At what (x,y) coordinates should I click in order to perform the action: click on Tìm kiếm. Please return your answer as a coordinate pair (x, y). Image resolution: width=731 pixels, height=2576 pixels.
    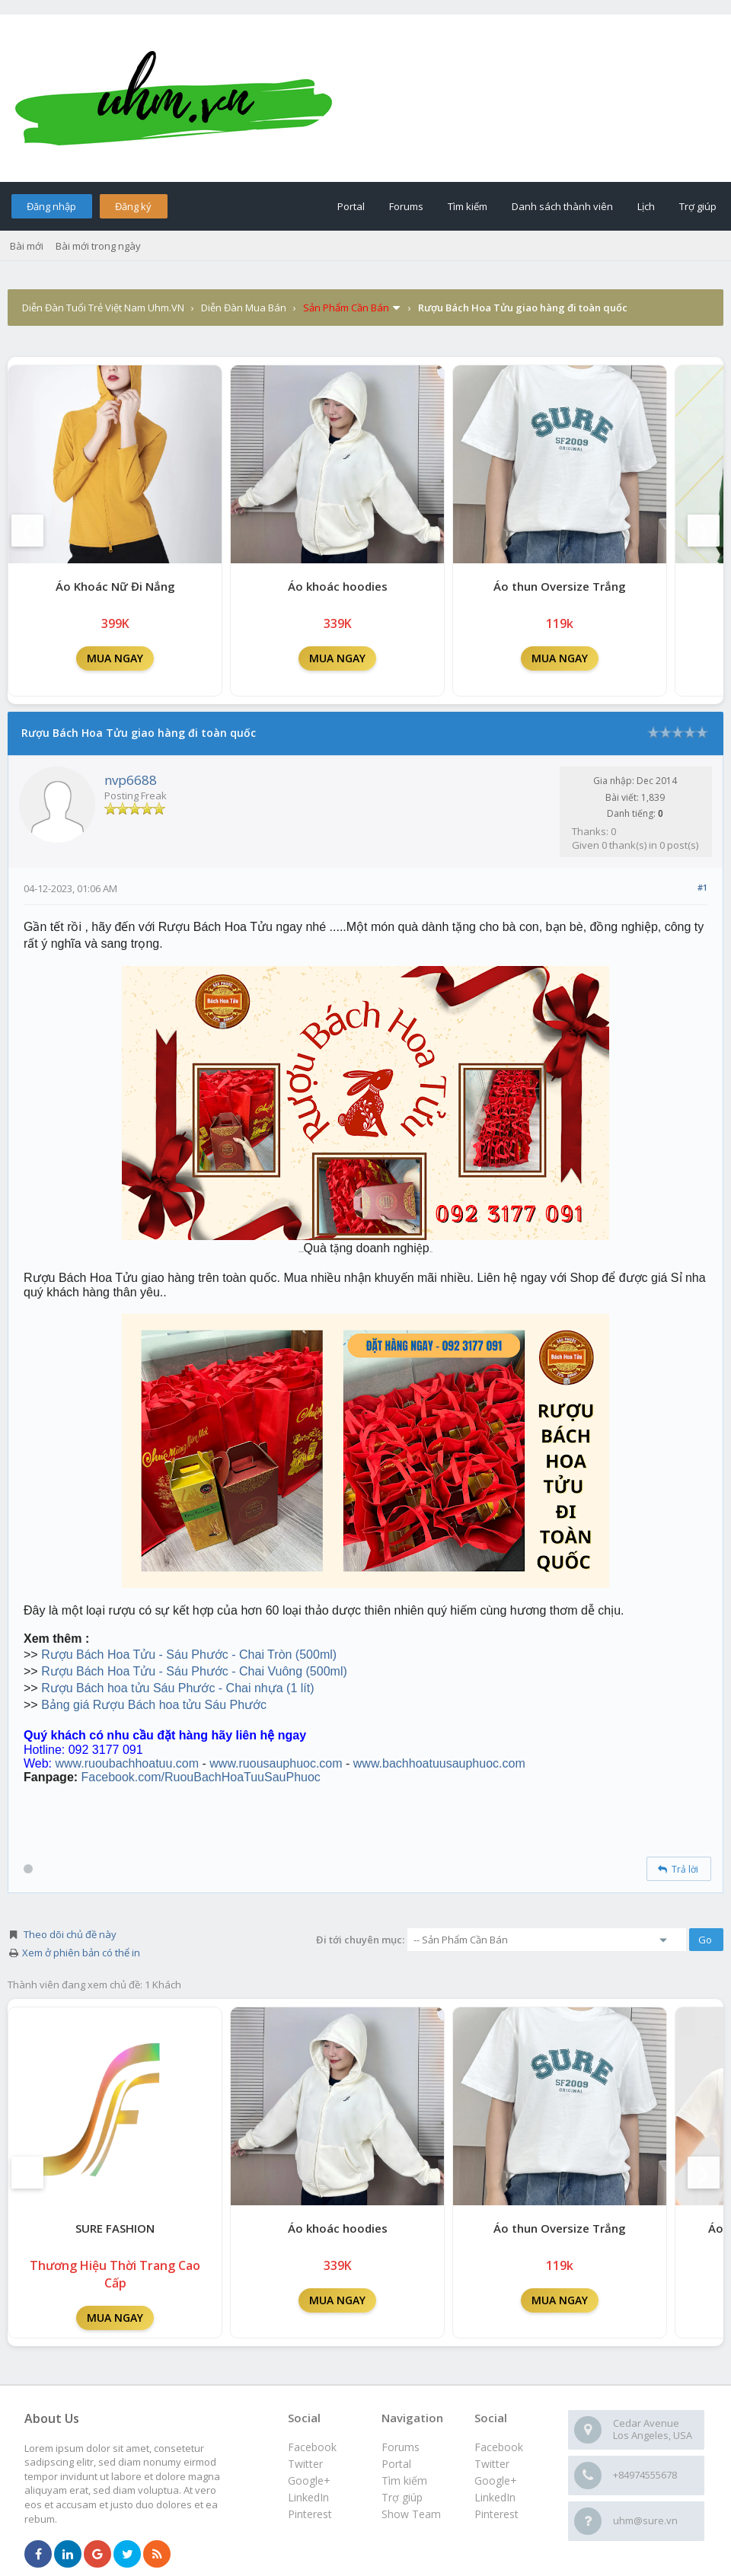
    Looking at the image, I should click on (467, 206).